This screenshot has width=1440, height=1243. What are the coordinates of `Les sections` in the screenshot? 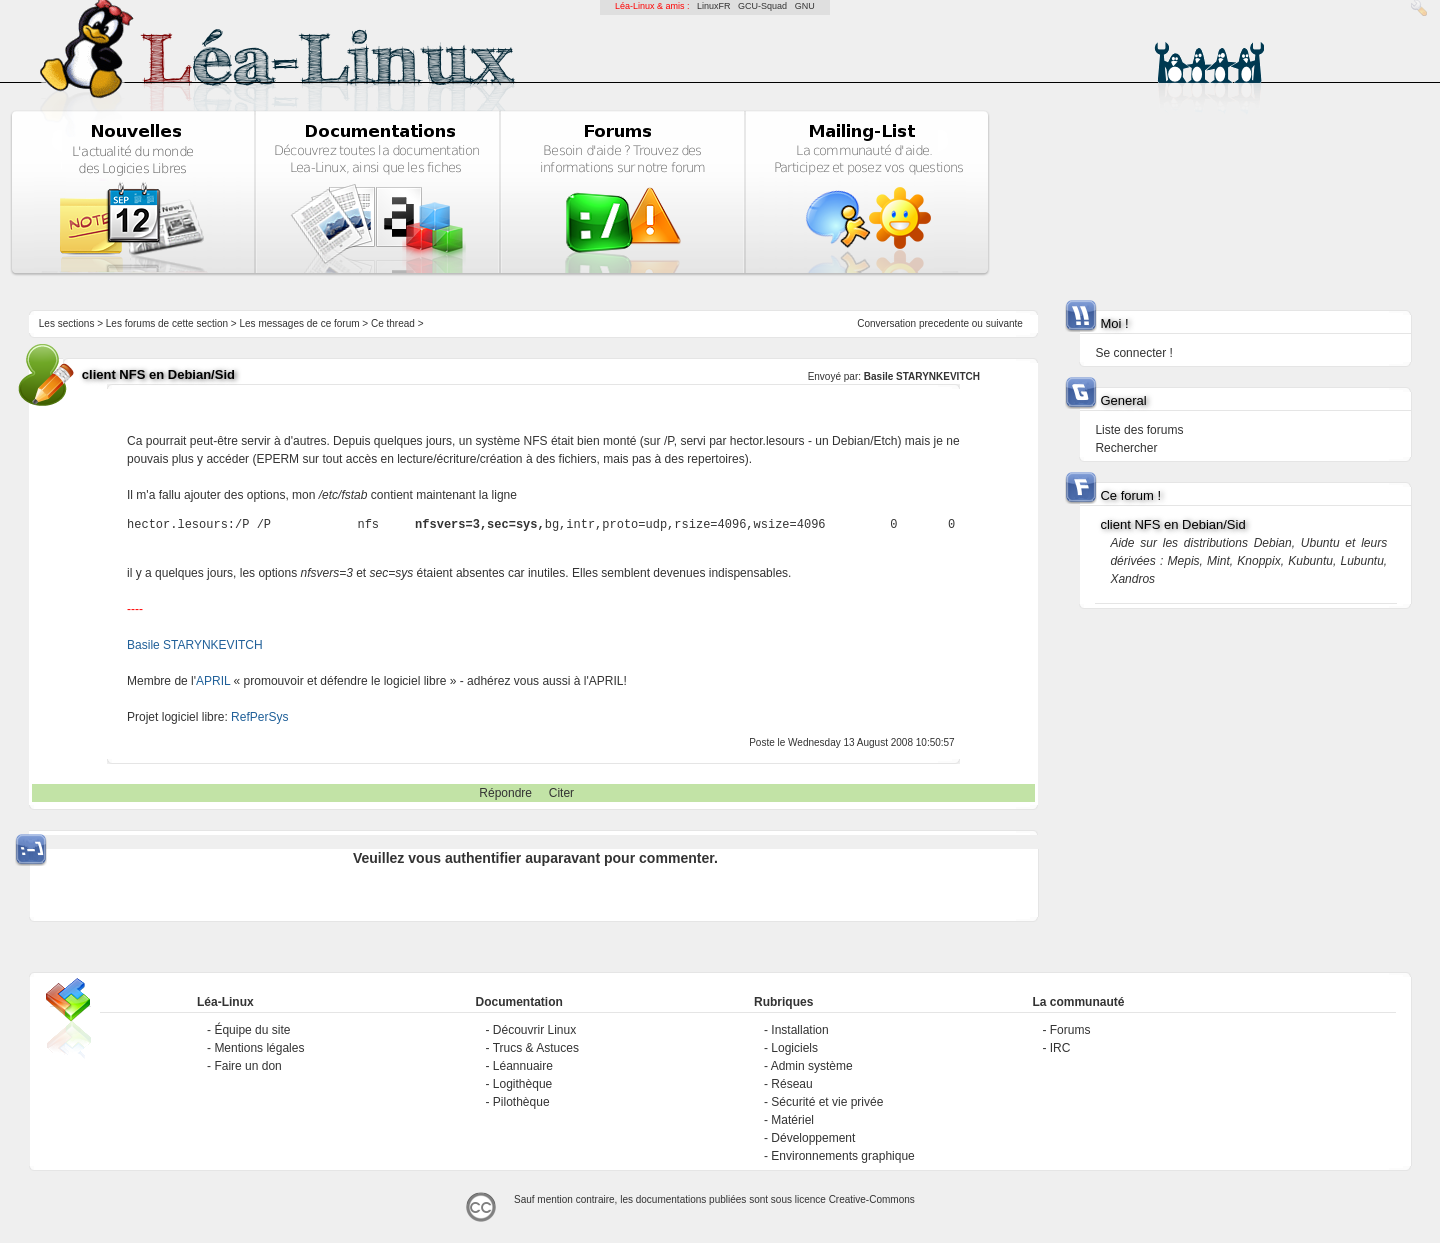 It's located at (67, 323).